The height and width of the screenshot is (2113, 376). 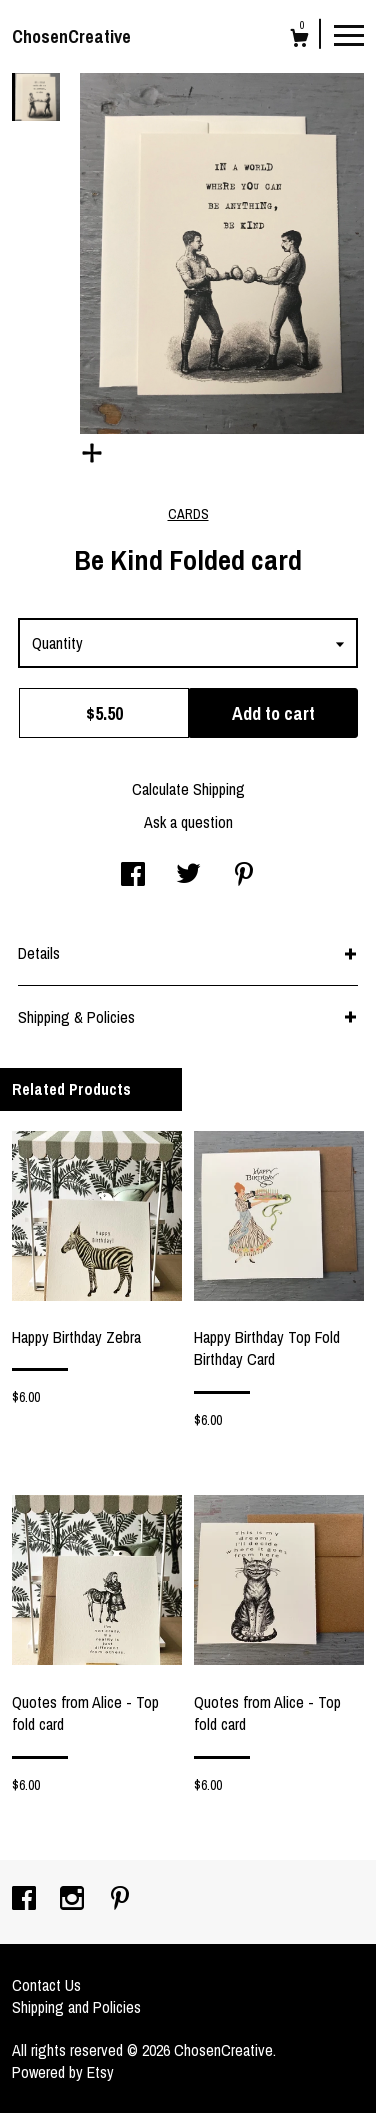 What do you see at coordinates (26, 1900) in the screenshot?
I see `[facebook]` at bounding box center [26, 1900].